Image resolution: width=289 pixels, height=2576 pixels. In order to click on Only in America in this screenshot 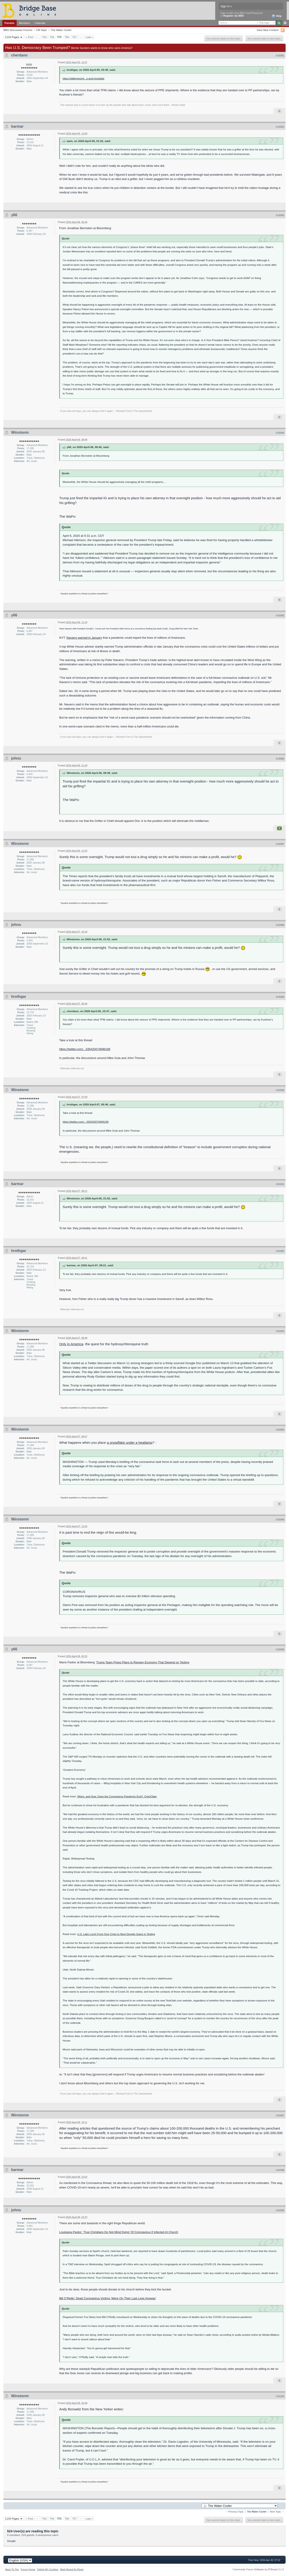, I will do `click(71, 1344)`.